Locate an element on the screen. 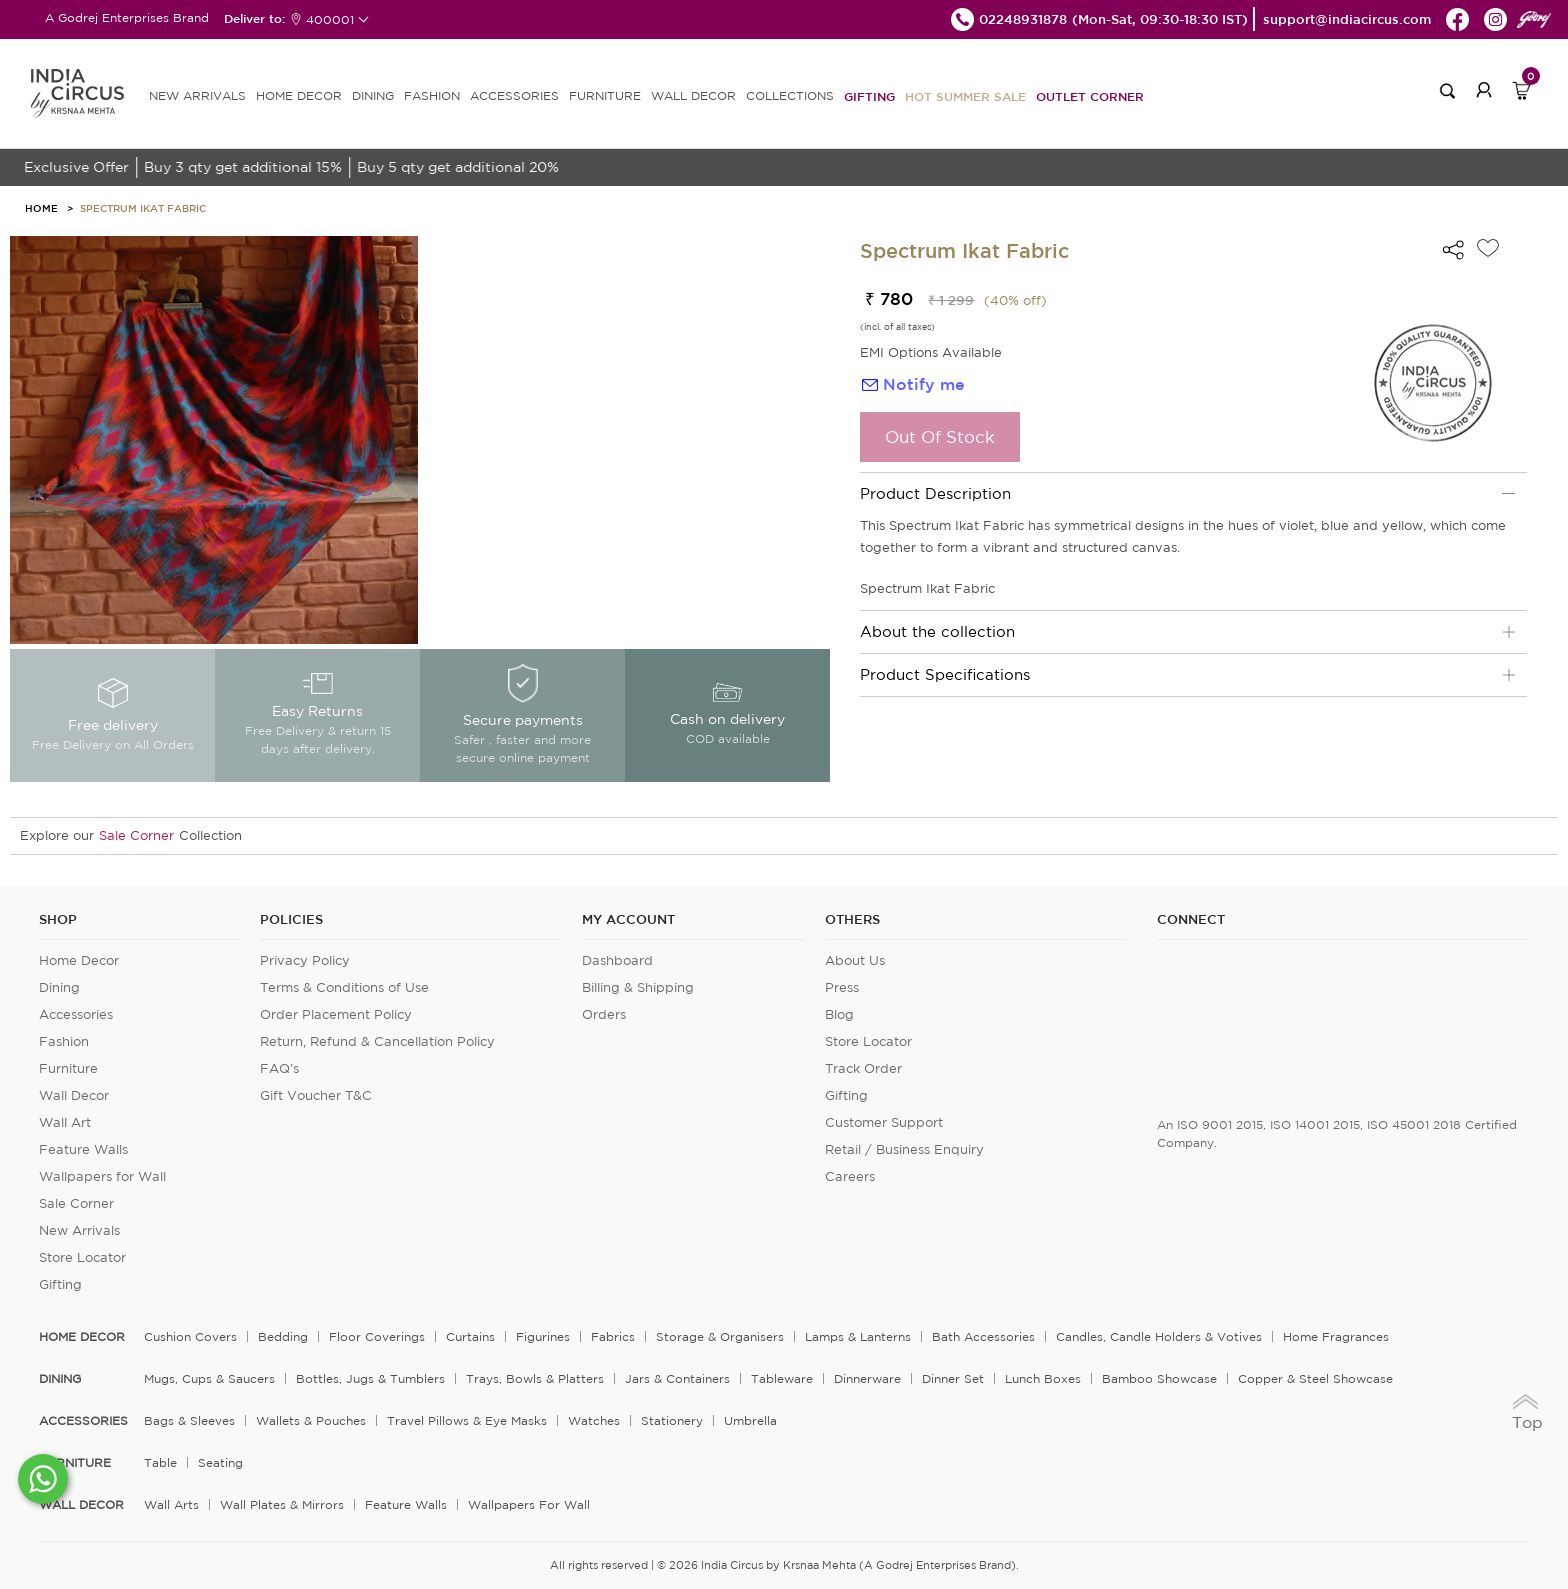  HOME is located at coordinates (41, 208).